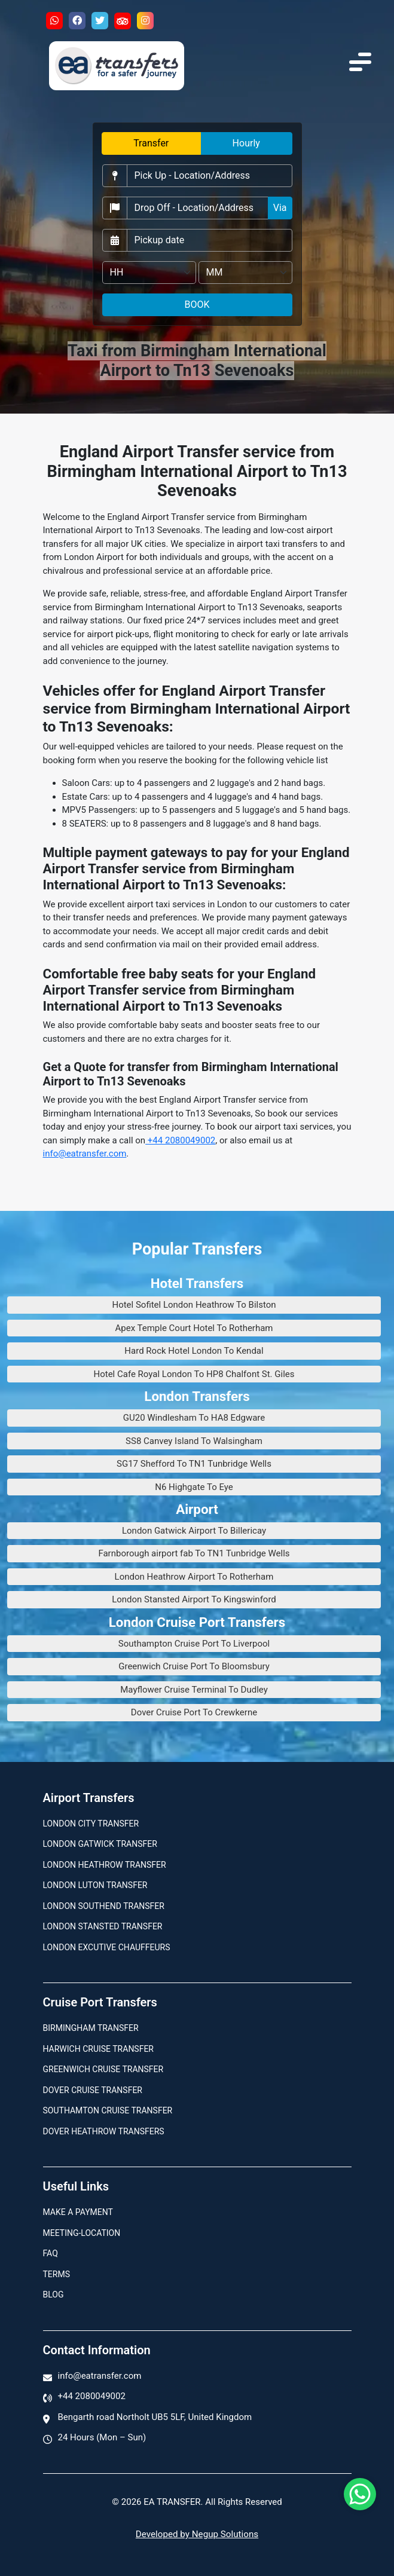 The width and height of the screenshot is (394, 2576). I want to click on London Heathrow Transfer, so click(104, 1865).